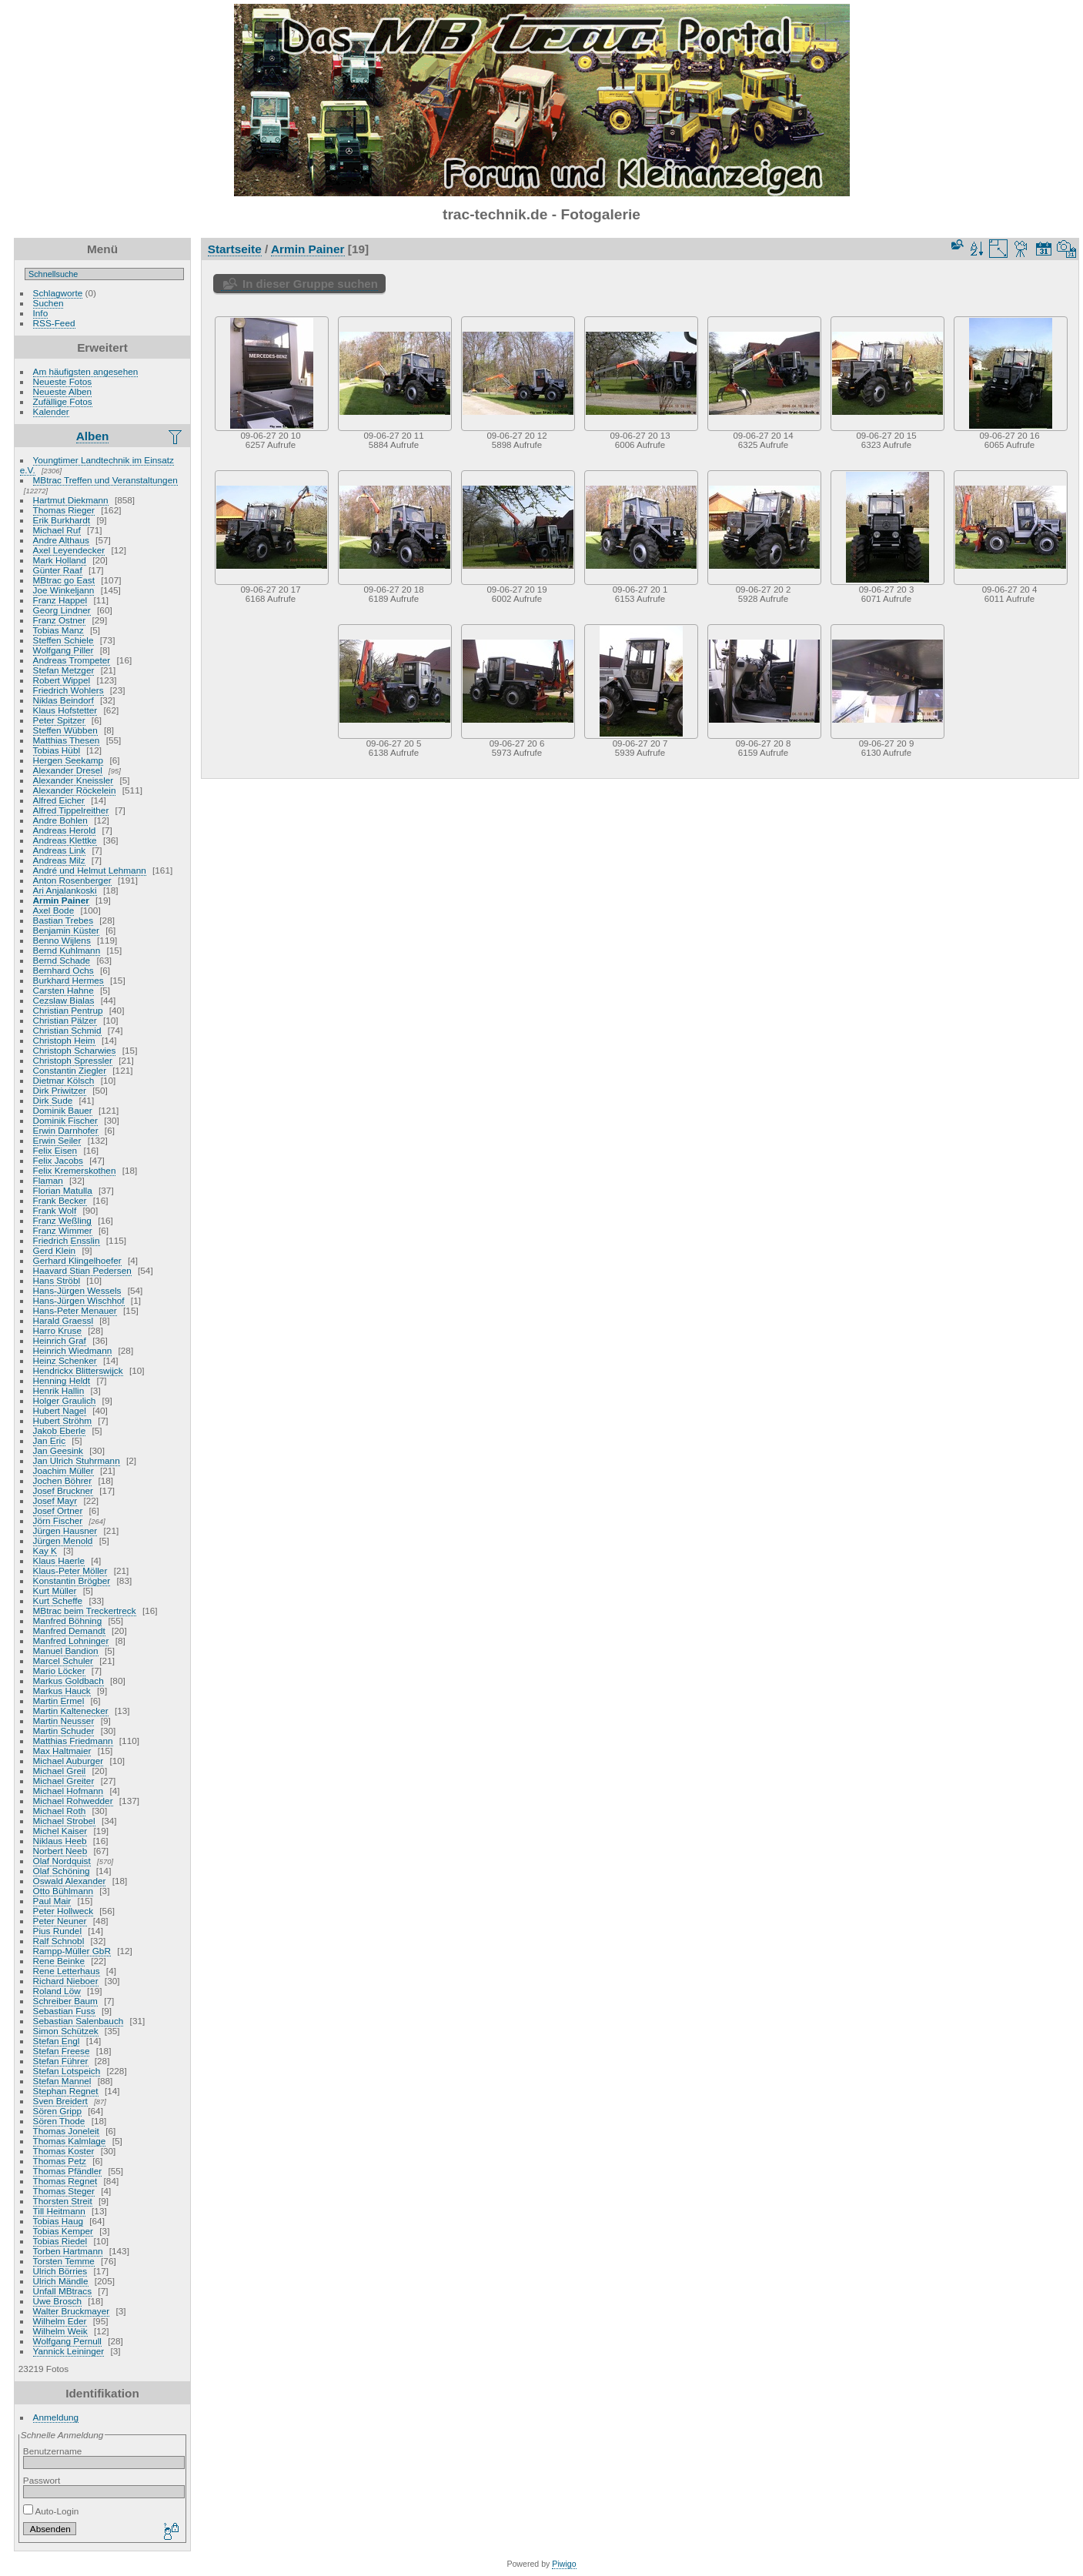  I want to click on Martin Kaltenecker, so click(71, 1711).